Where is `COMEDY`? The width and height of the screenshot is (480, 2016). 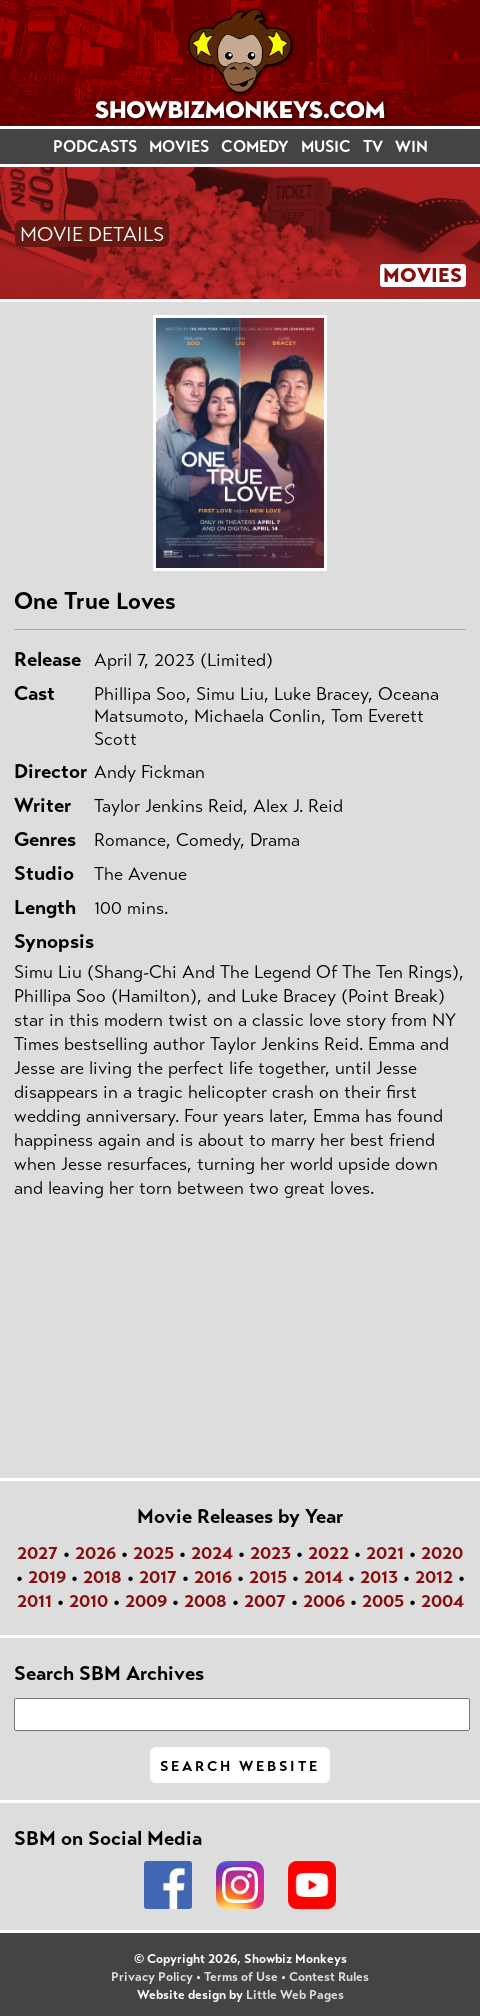
COMEDY is located at coordinates (255, 146).